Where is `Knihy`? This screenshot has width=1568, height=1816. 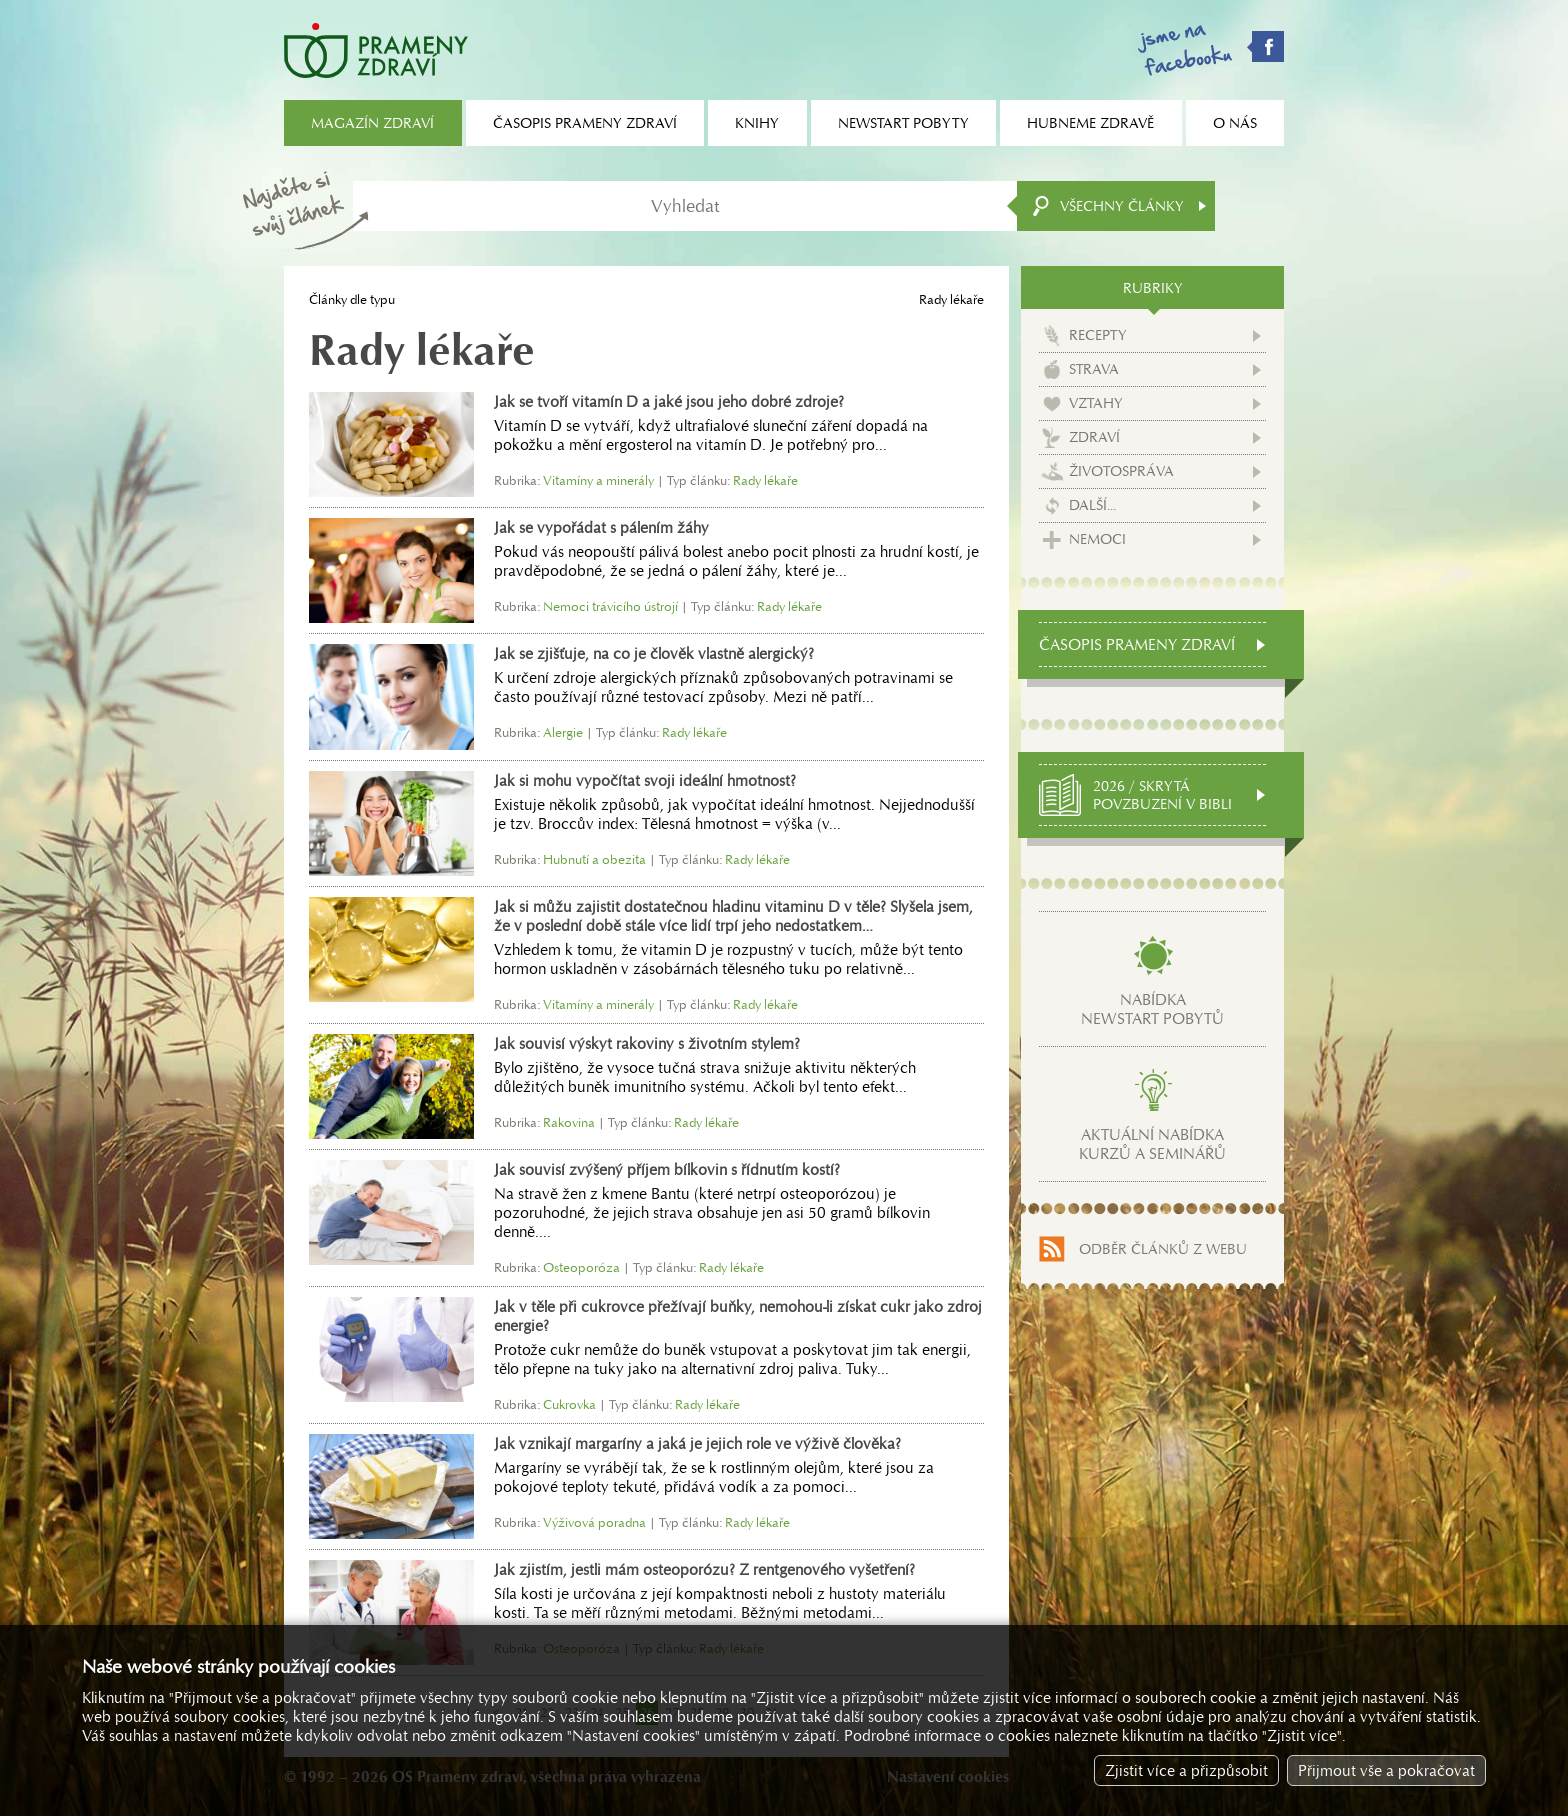 Knihy is located at coordinates (757, 123).